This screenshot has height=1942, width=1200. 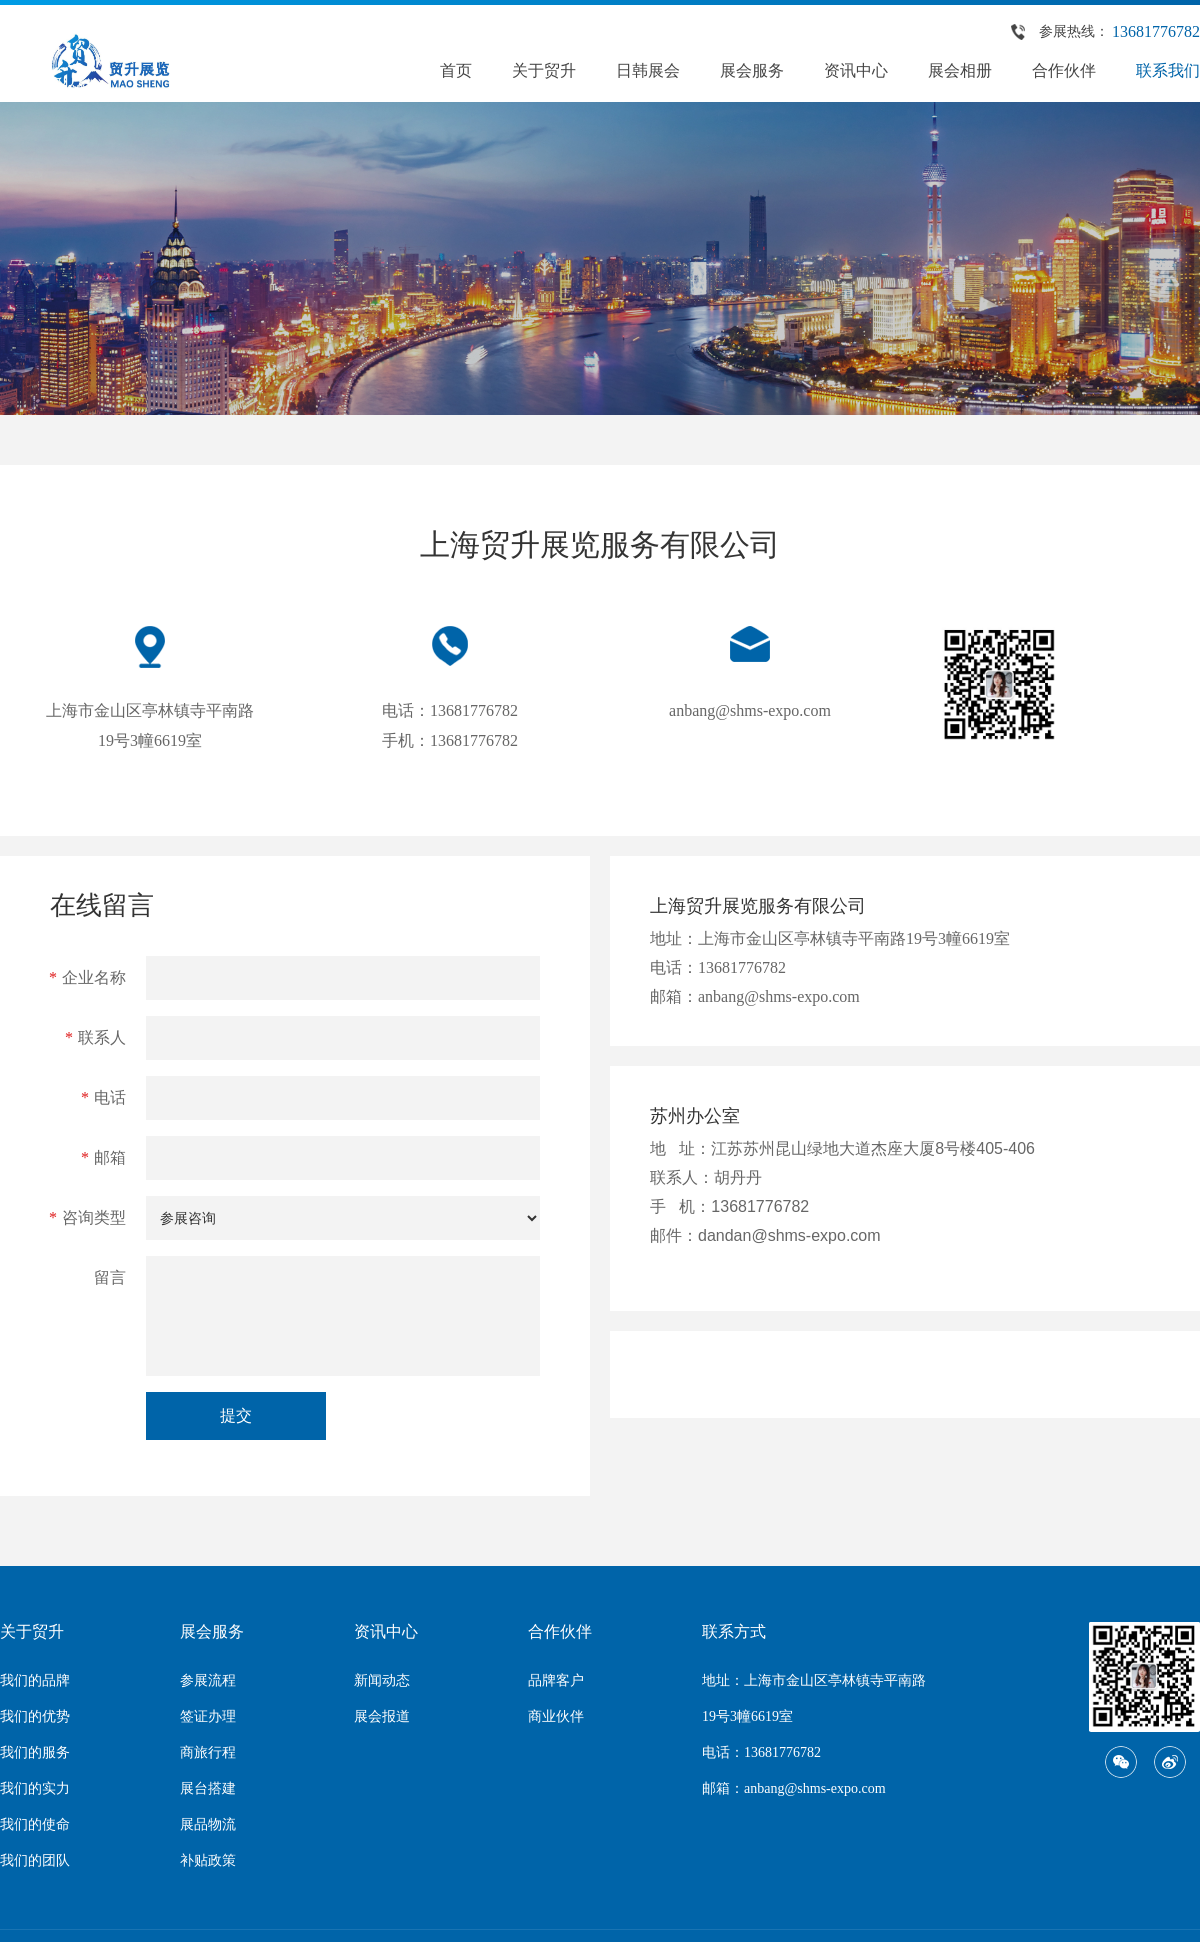 What do you see at coordinates (1168, 70) in the screenshot?
I see `联系我们` at bounding box center [1168, 70].